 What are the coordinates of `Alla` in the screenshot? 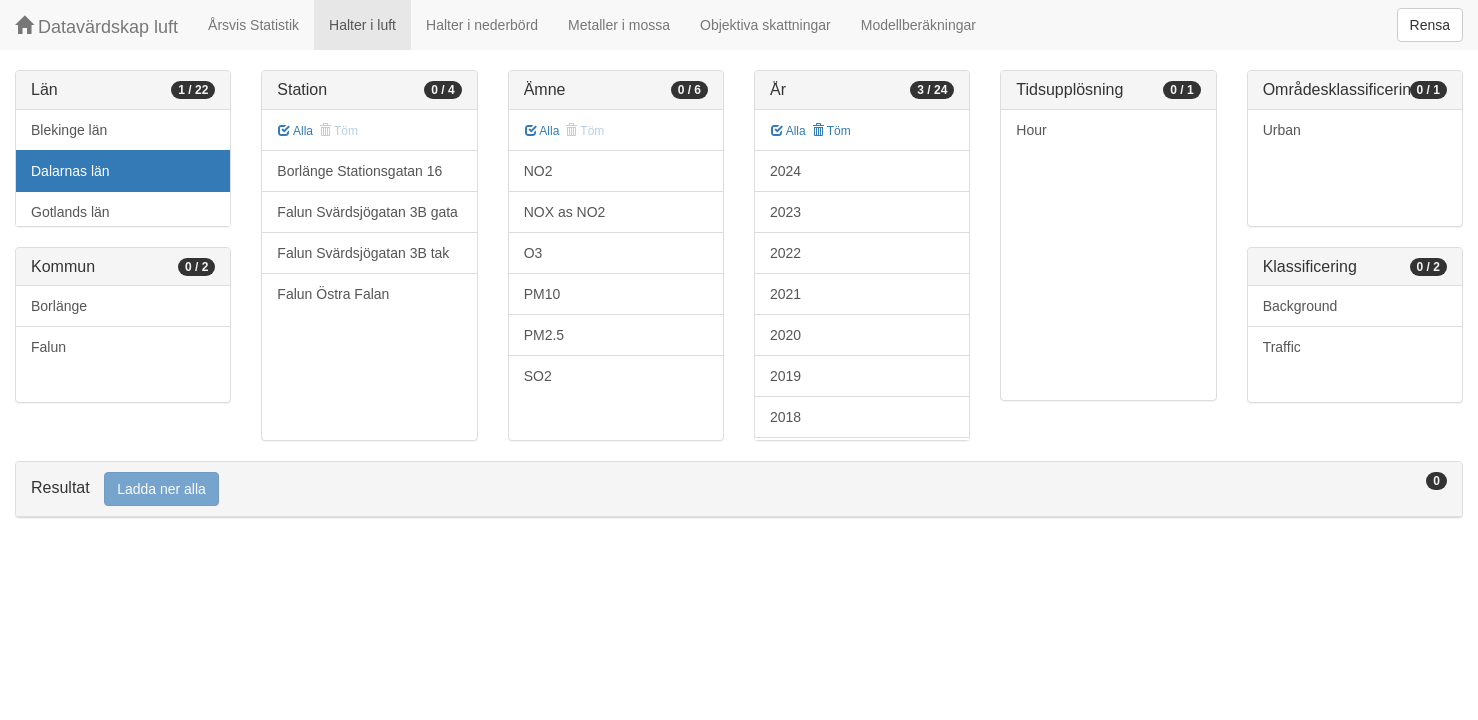 It's located at (295, 131).